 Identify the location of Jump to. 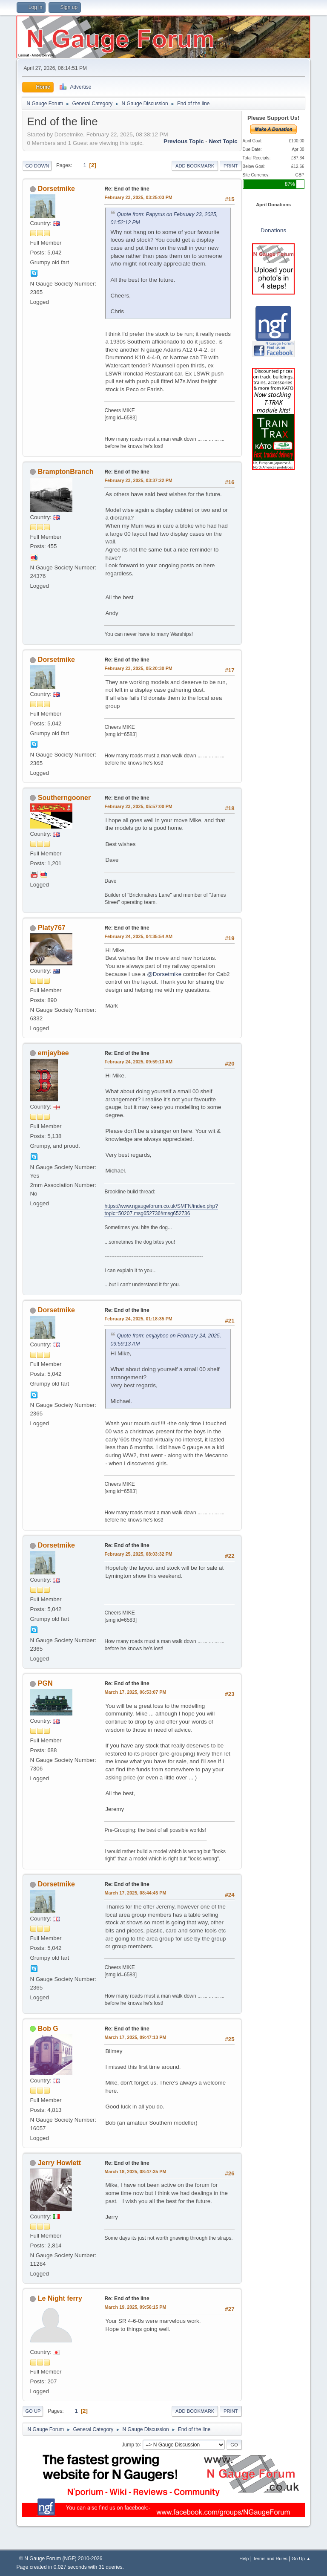
(131, 2444).